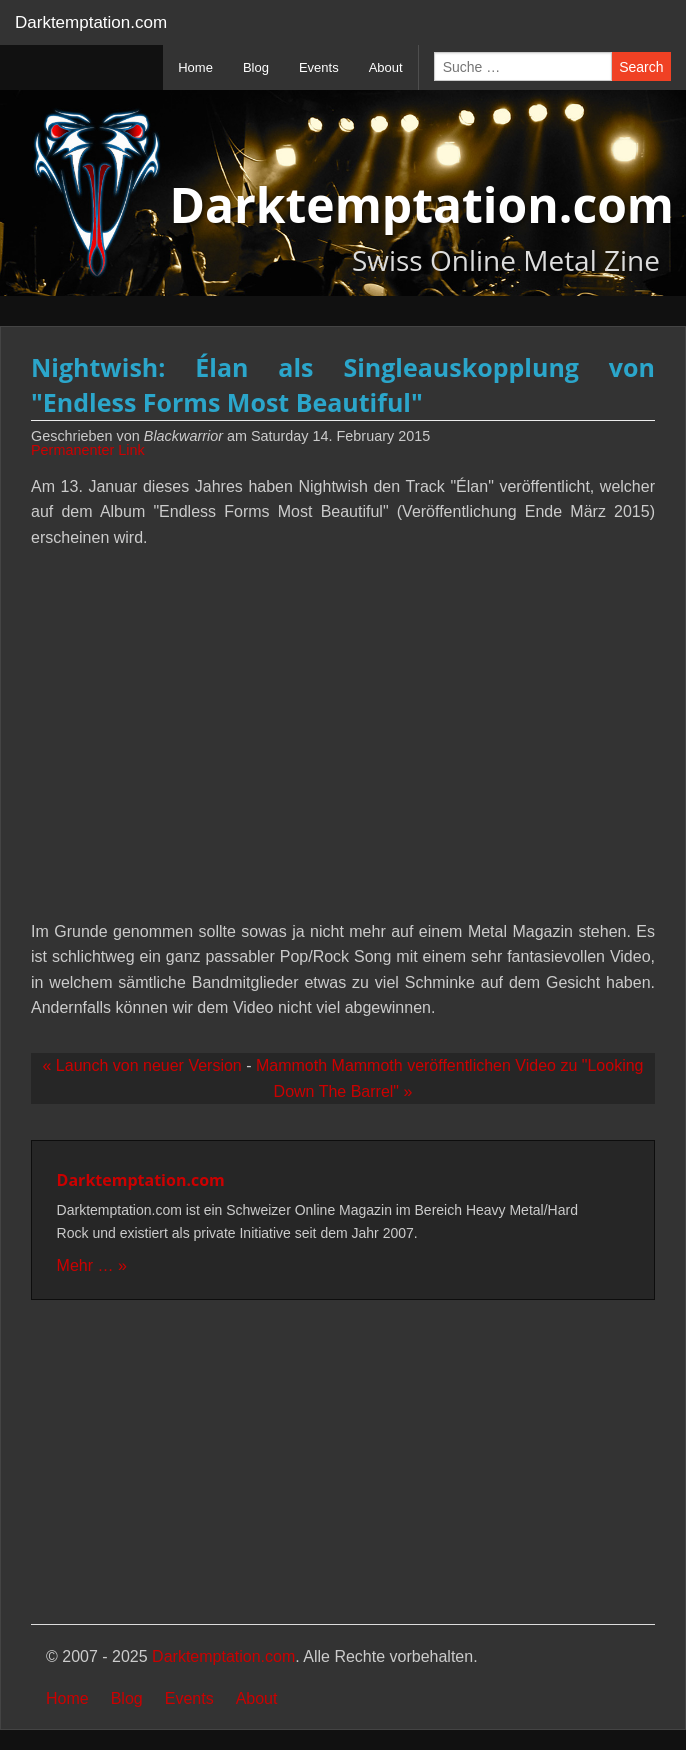 The width and height of the screenshot is (686, 1750). I want to click on Blog, so click(127, 1698).